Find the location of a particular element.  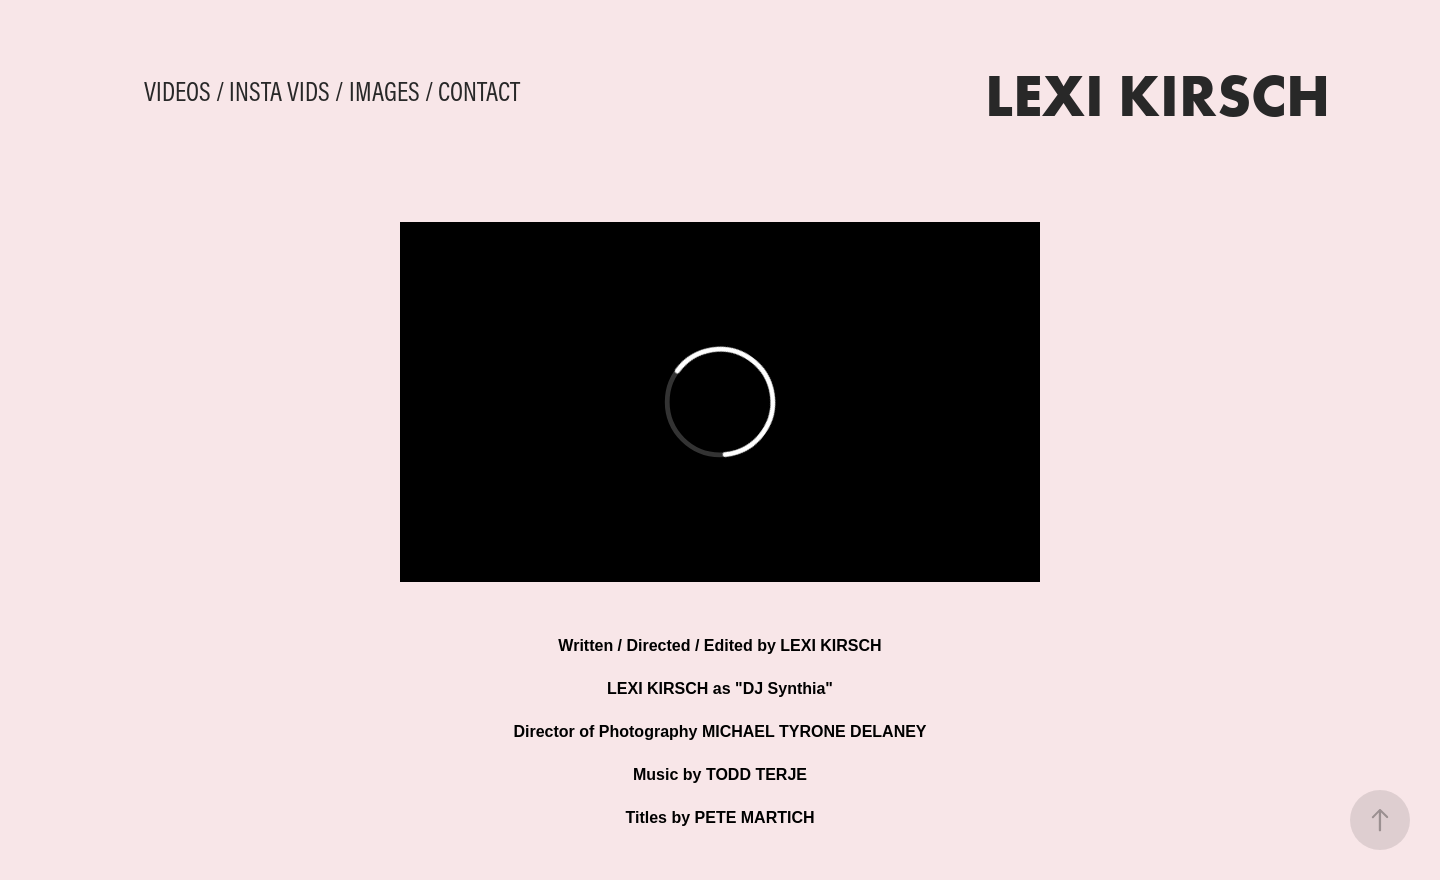

VIDEOS / is located at coordinates (184, 91).